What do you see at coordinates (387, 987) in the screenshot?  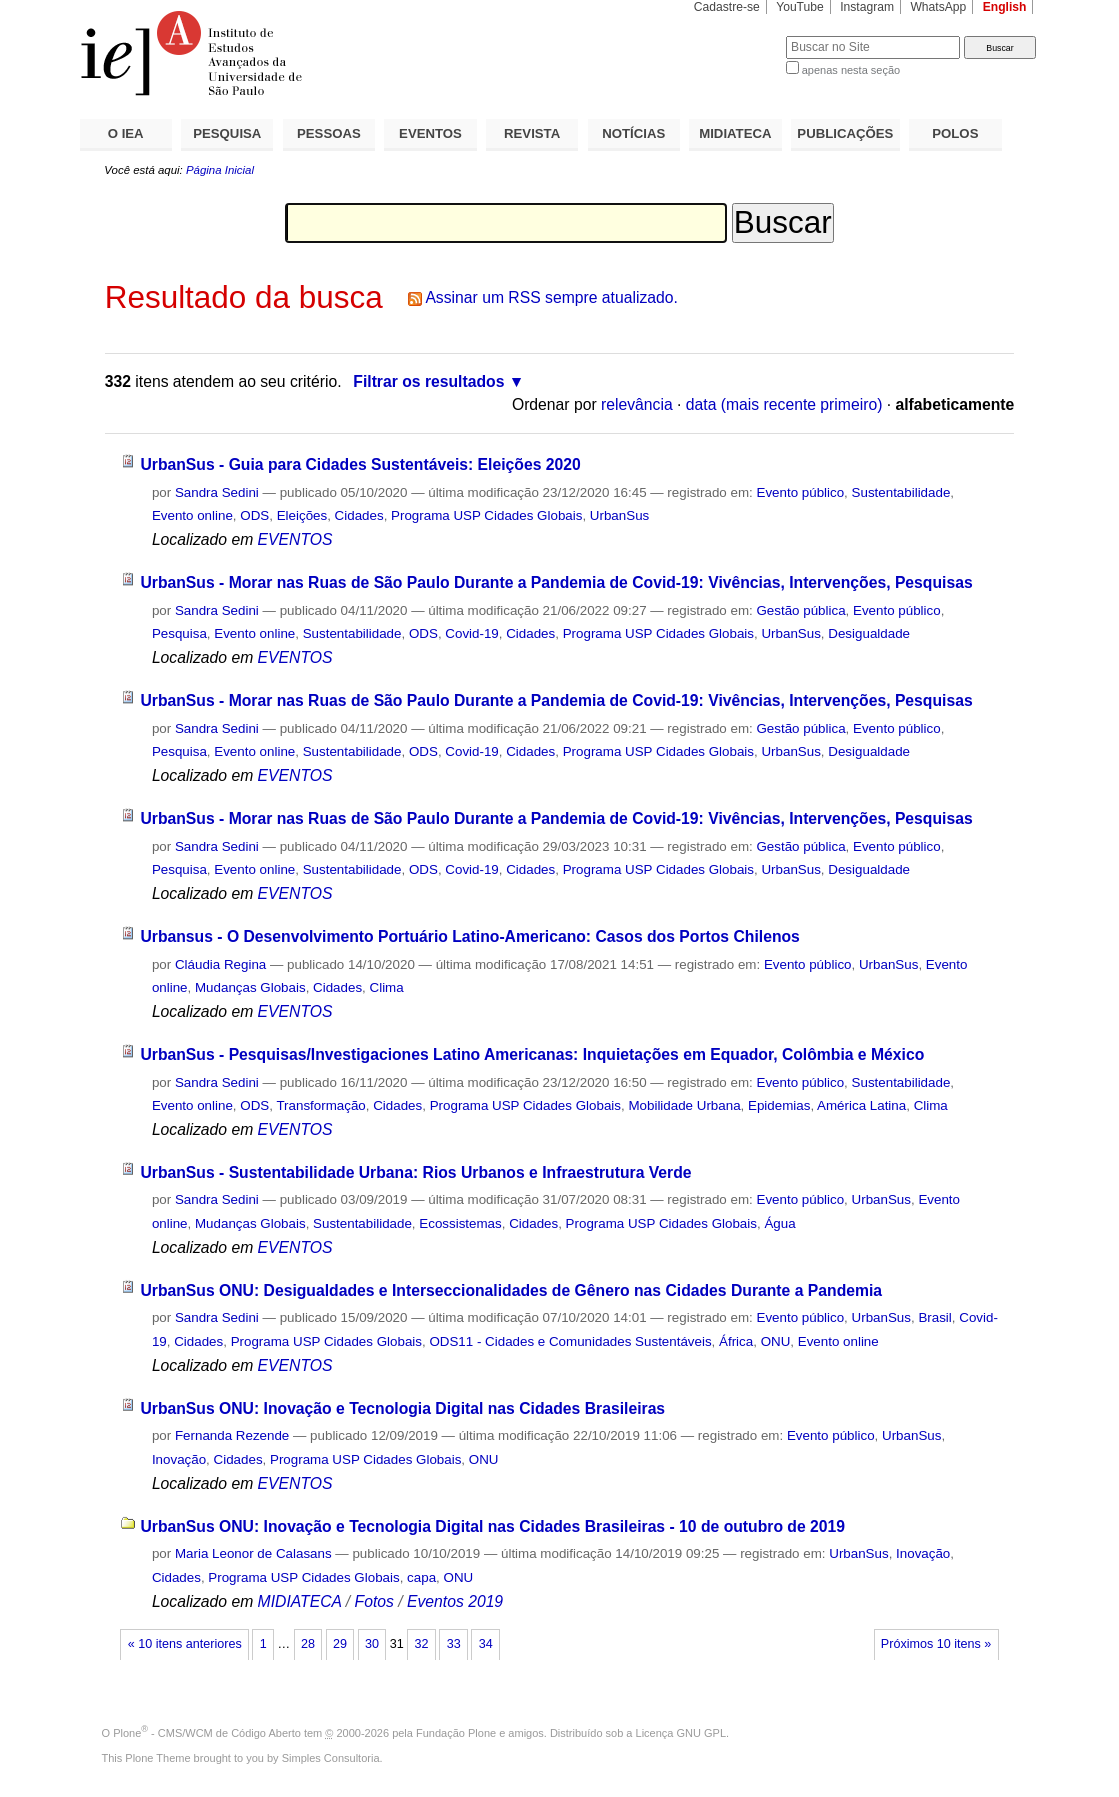 I see `Clima` at bounding box center [387, 987].